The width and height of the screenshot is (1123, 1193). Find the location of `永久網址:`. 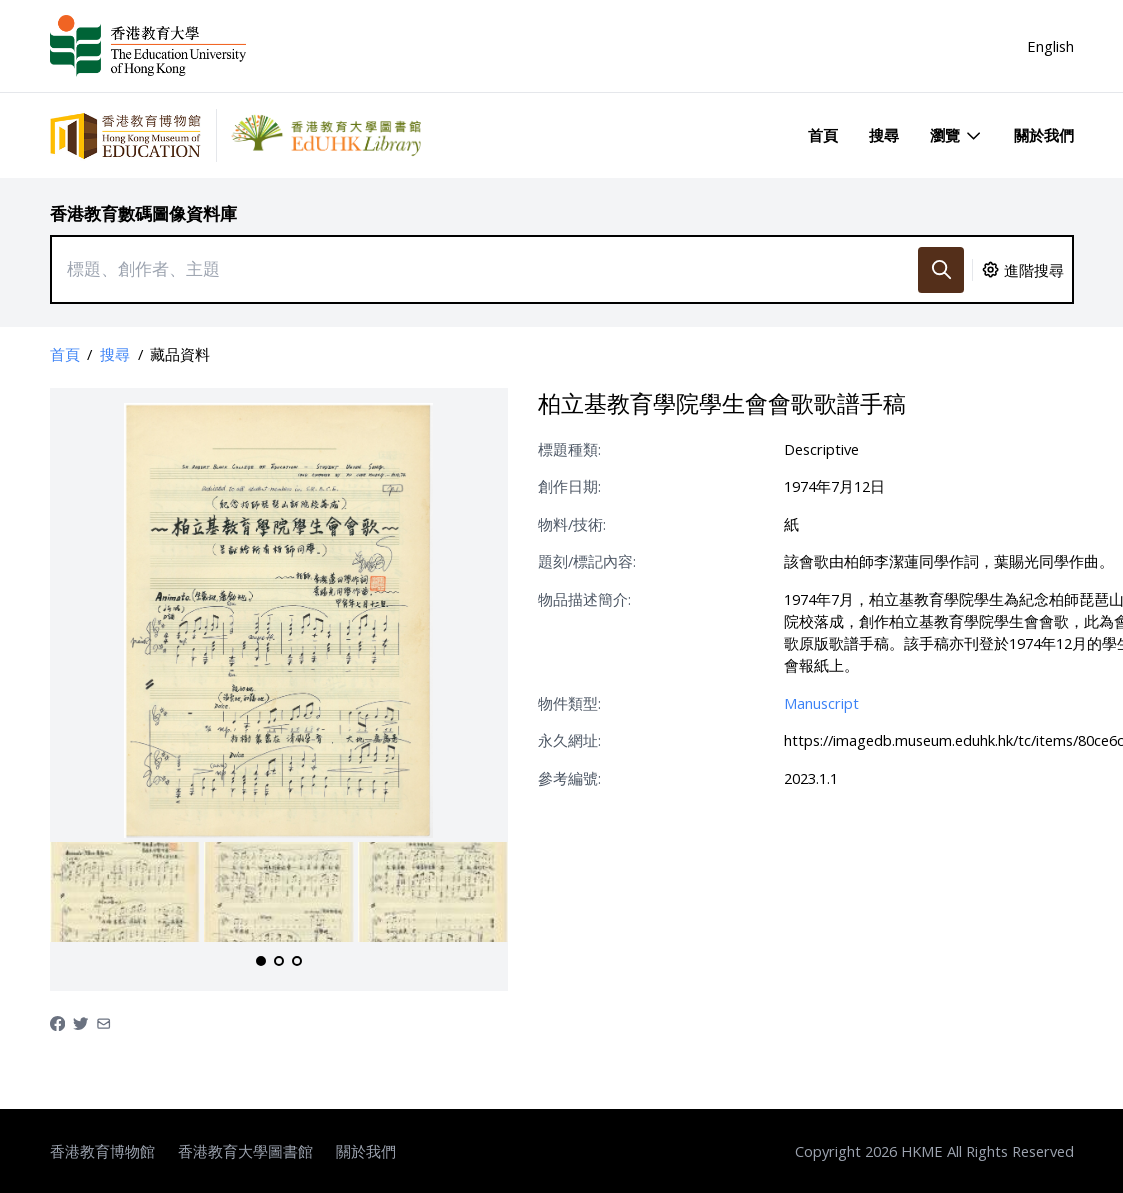

永久網址: is located at coordinates (569, 740).